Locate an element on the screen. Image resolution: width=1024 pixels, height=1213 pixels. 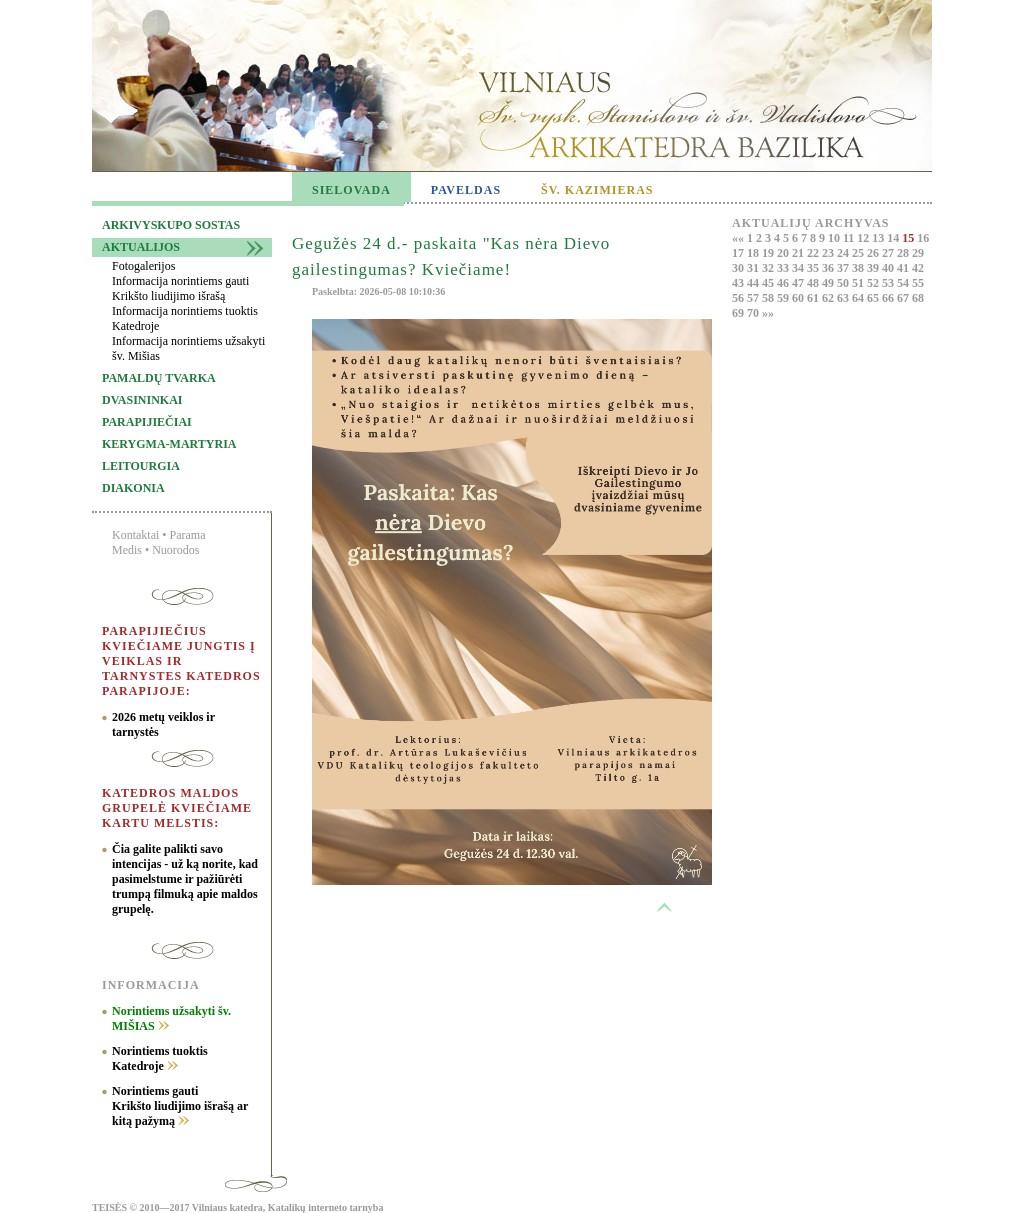
32 is located at coordinates (769, 268).